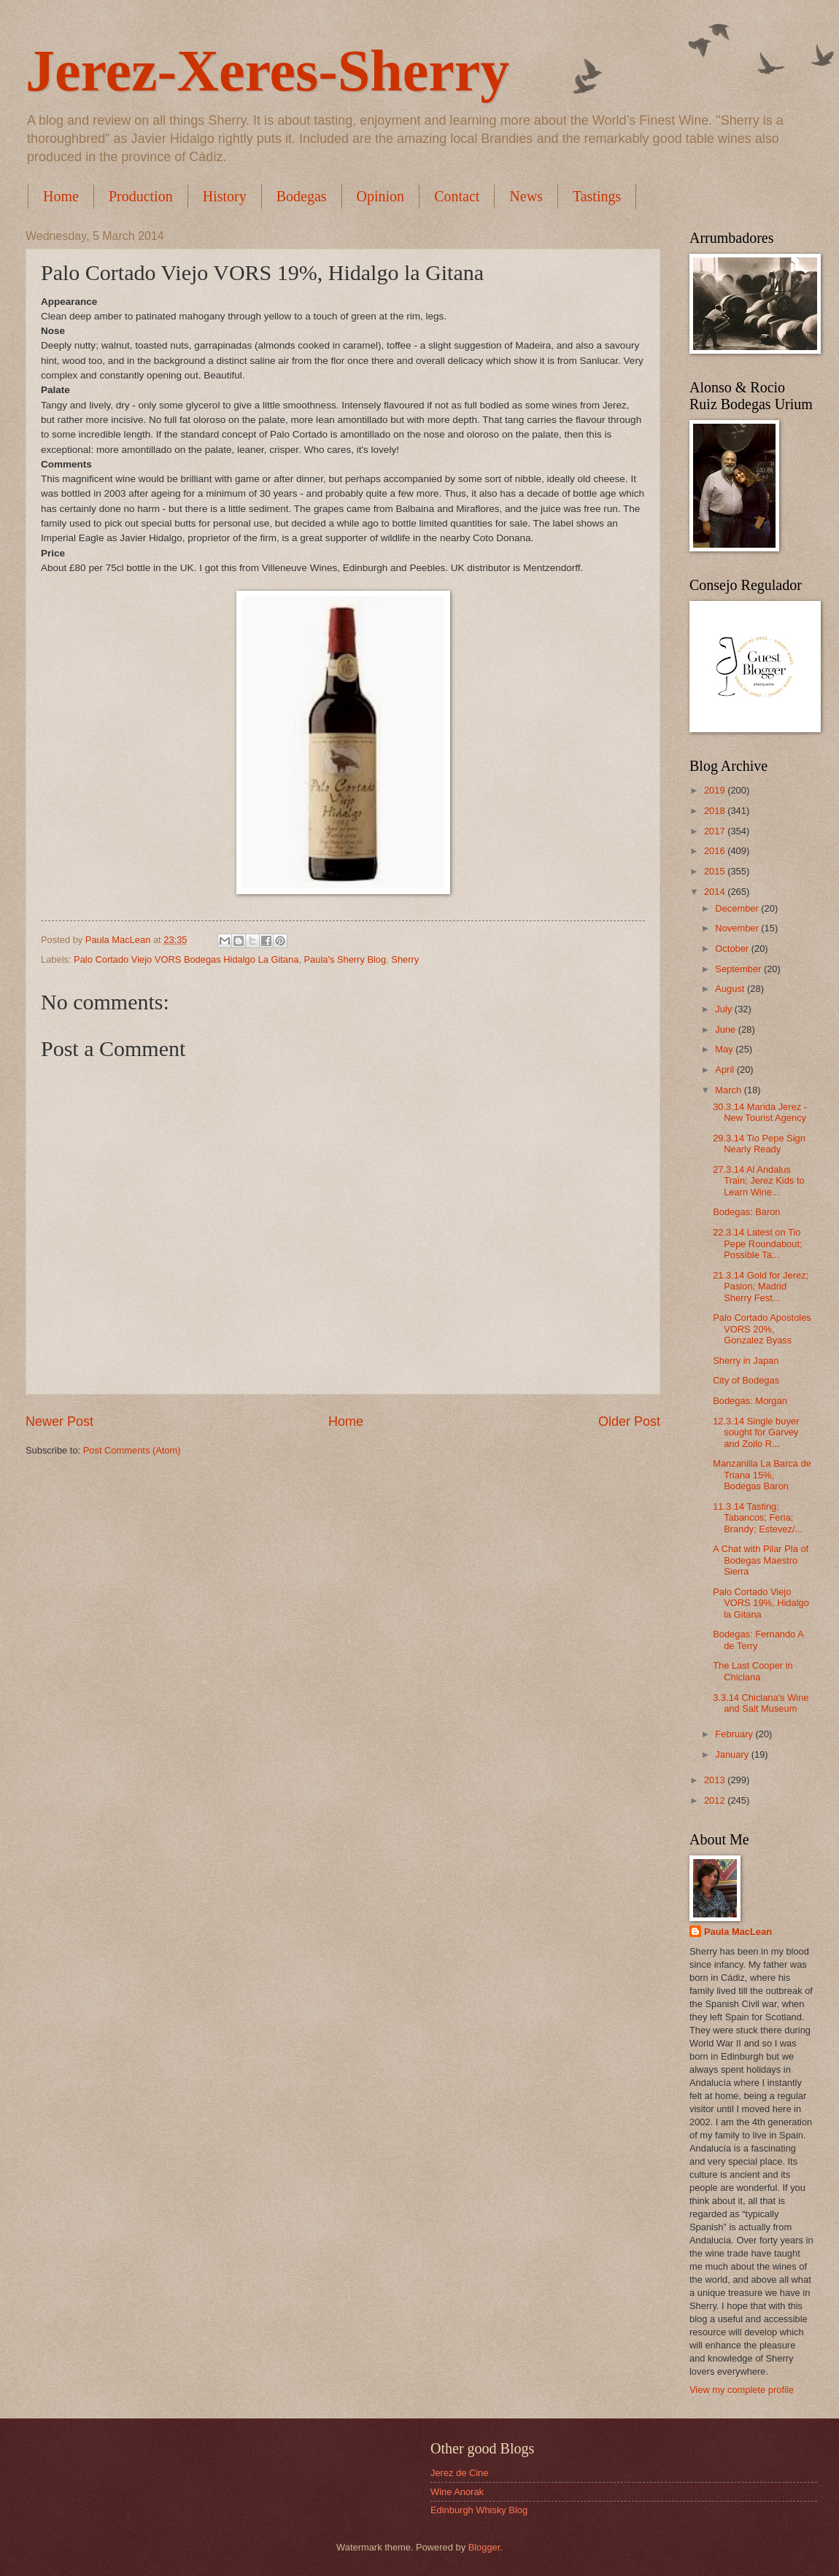  Describe the element at coordinates (733, 948) in the screenshot. I see `October` at that location.